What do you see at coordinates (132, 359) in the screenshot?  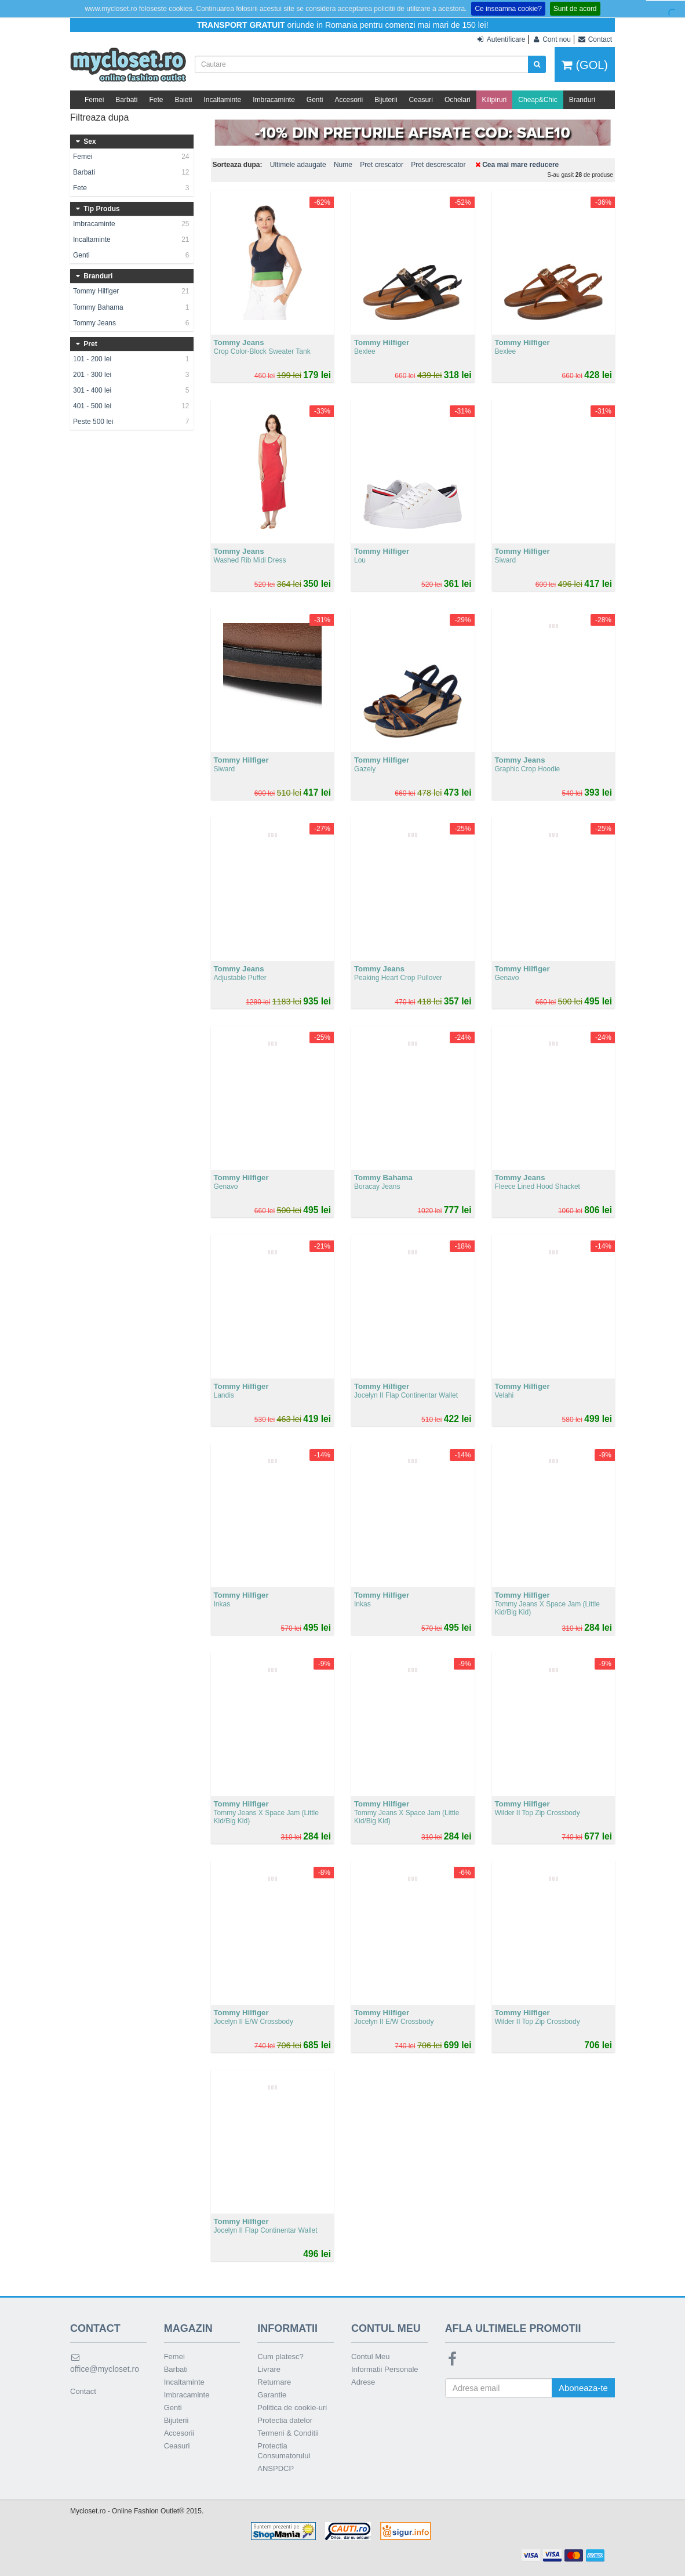 I see `101 - 200 lei` at bounding box center [132, 359].